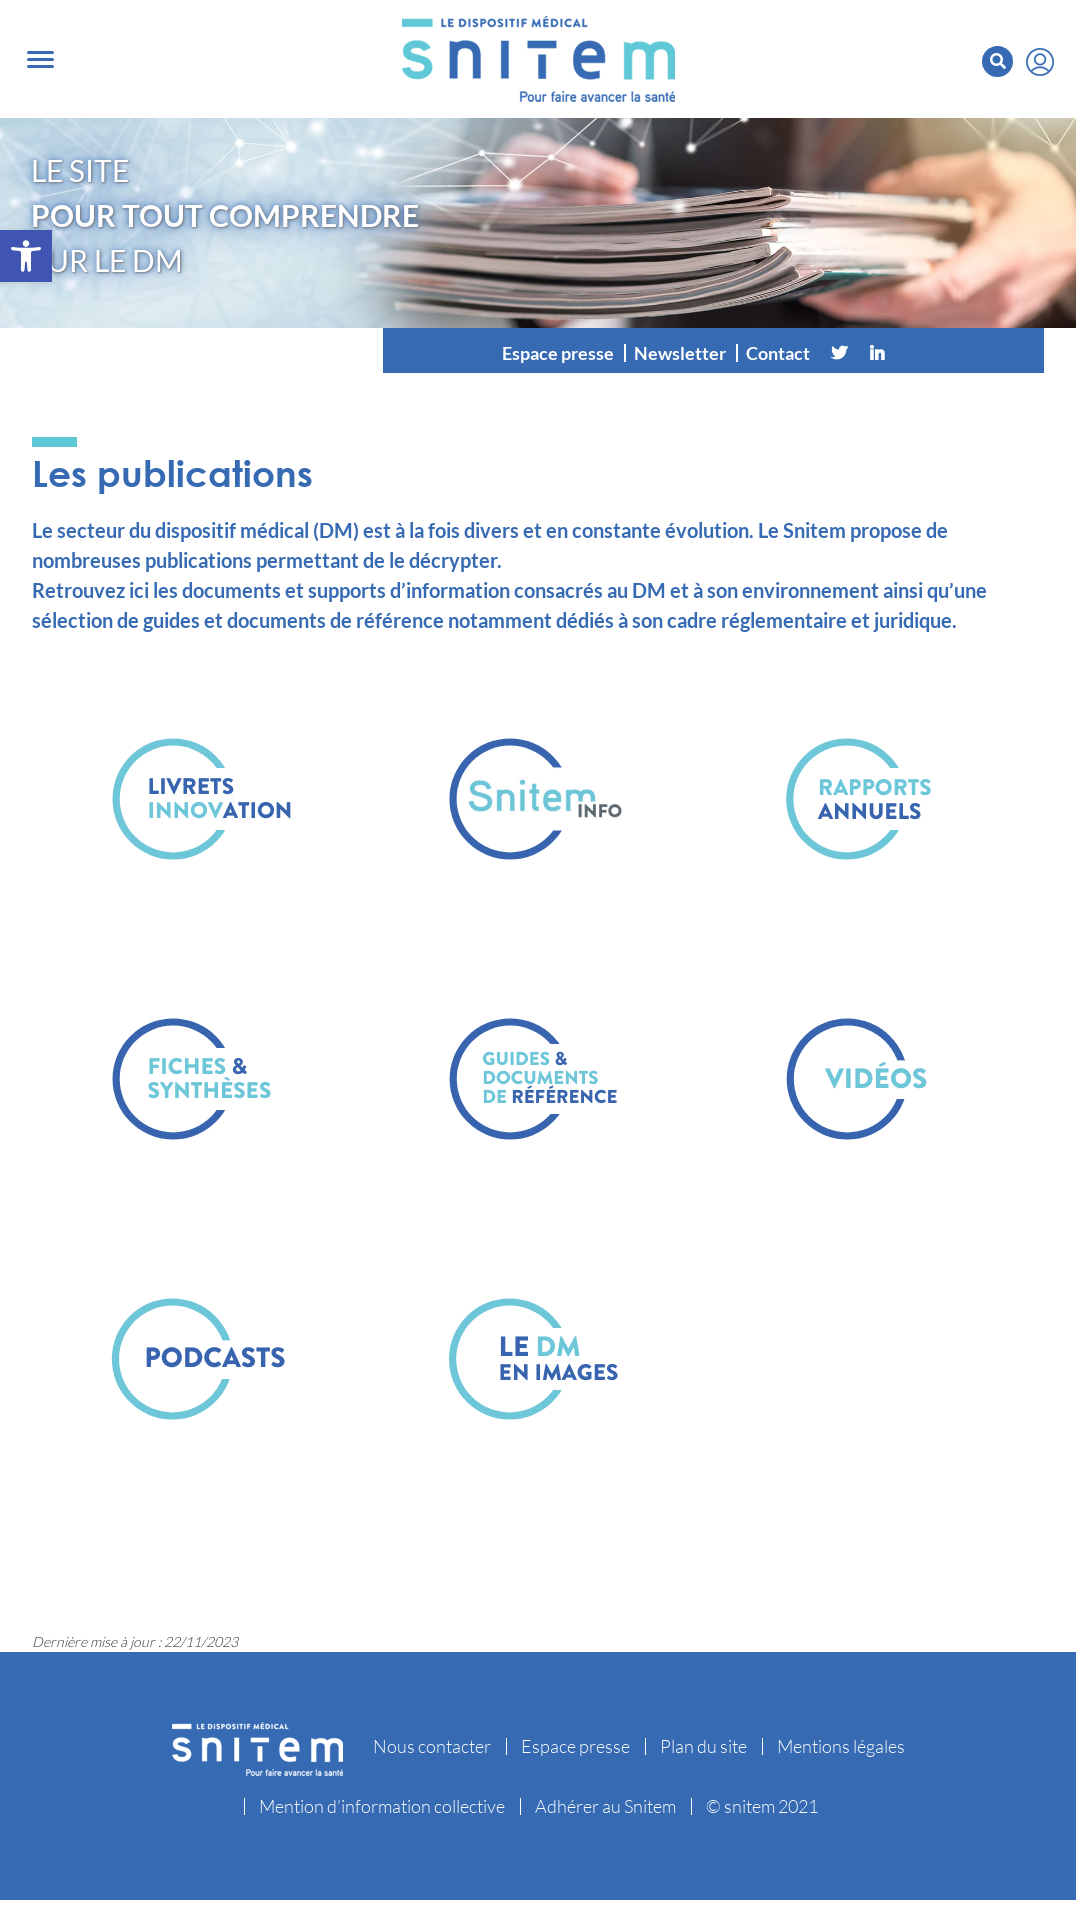  What do you see at coordinates (778, 353) in the screenshot?
I see `Contact` at bounding box center [778, 353].